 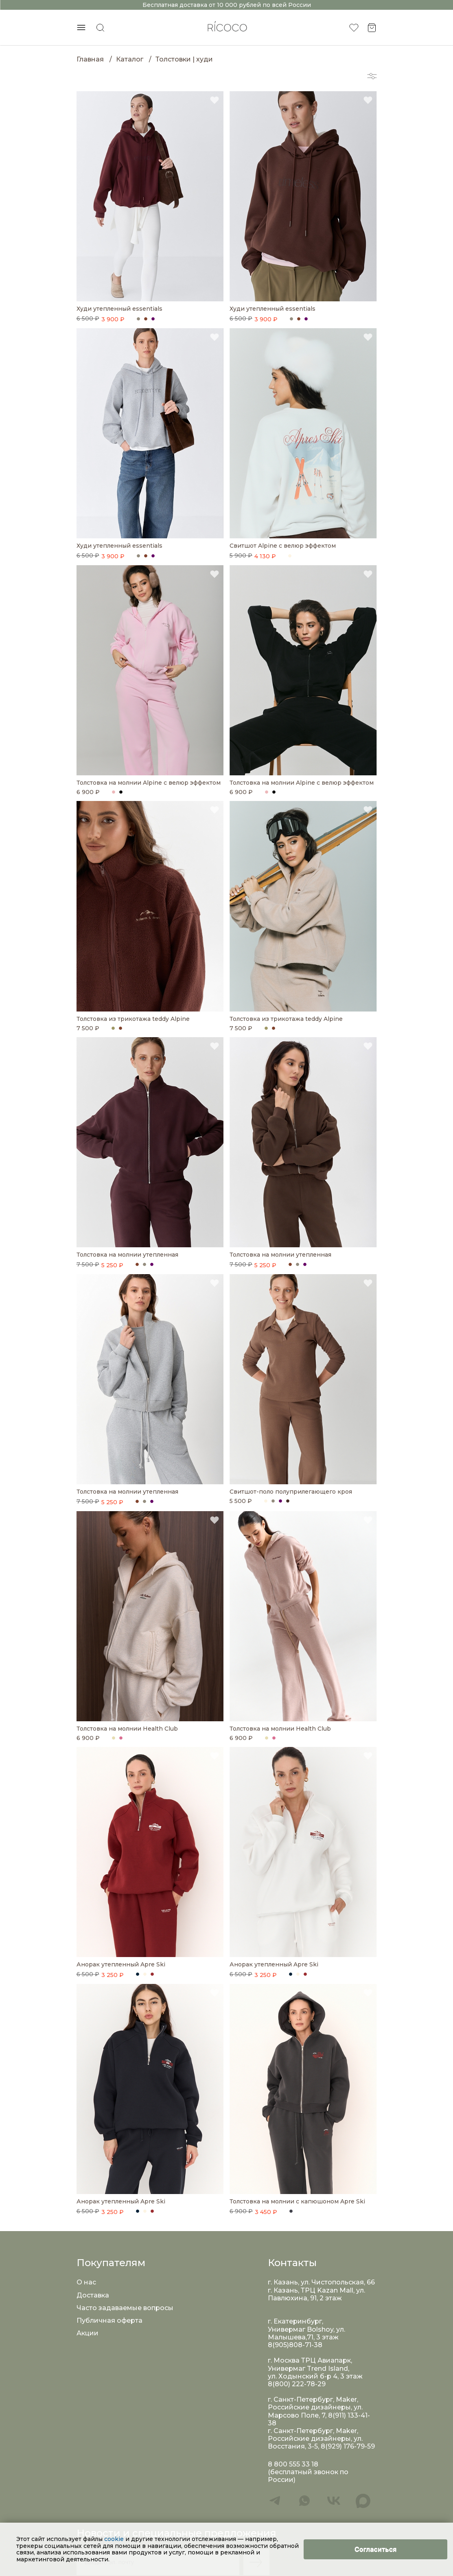 What do you see at coordinates (129, 59) in the screenshot?
I see `Каталог` at bounding box center [129, 59].